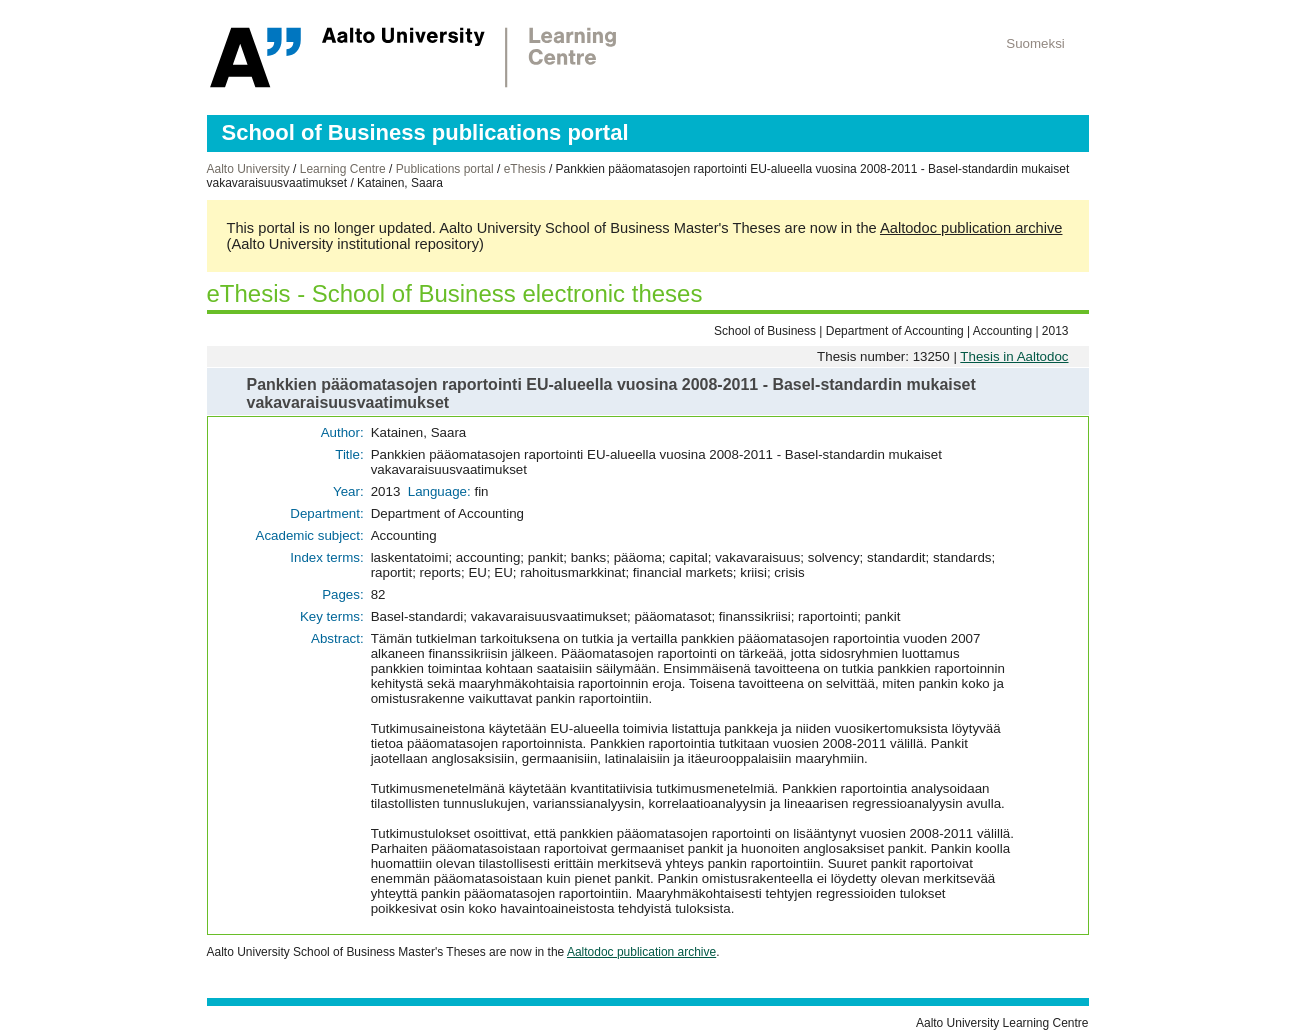 Image resolution: width=1295 pixels, height=1035 pixels. What do you see at coordinates (1014, 356) in the screenshot?
I see `Thesis in Aaltodoc` at bounding box center [1014, 356].